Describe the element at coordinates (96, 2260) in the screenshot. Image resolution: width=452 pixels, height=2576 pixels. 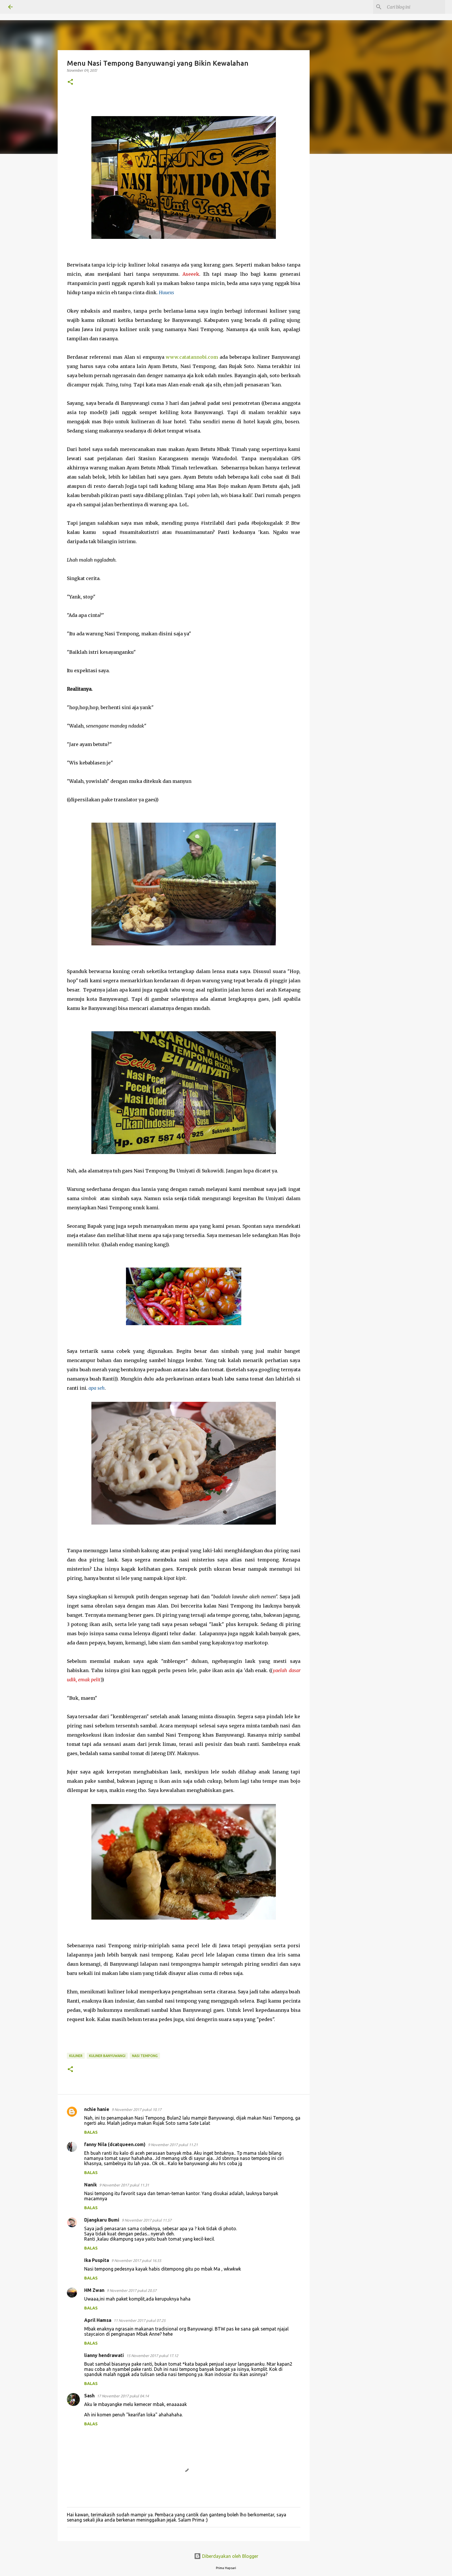
I see `Ika Puspita` at that location.